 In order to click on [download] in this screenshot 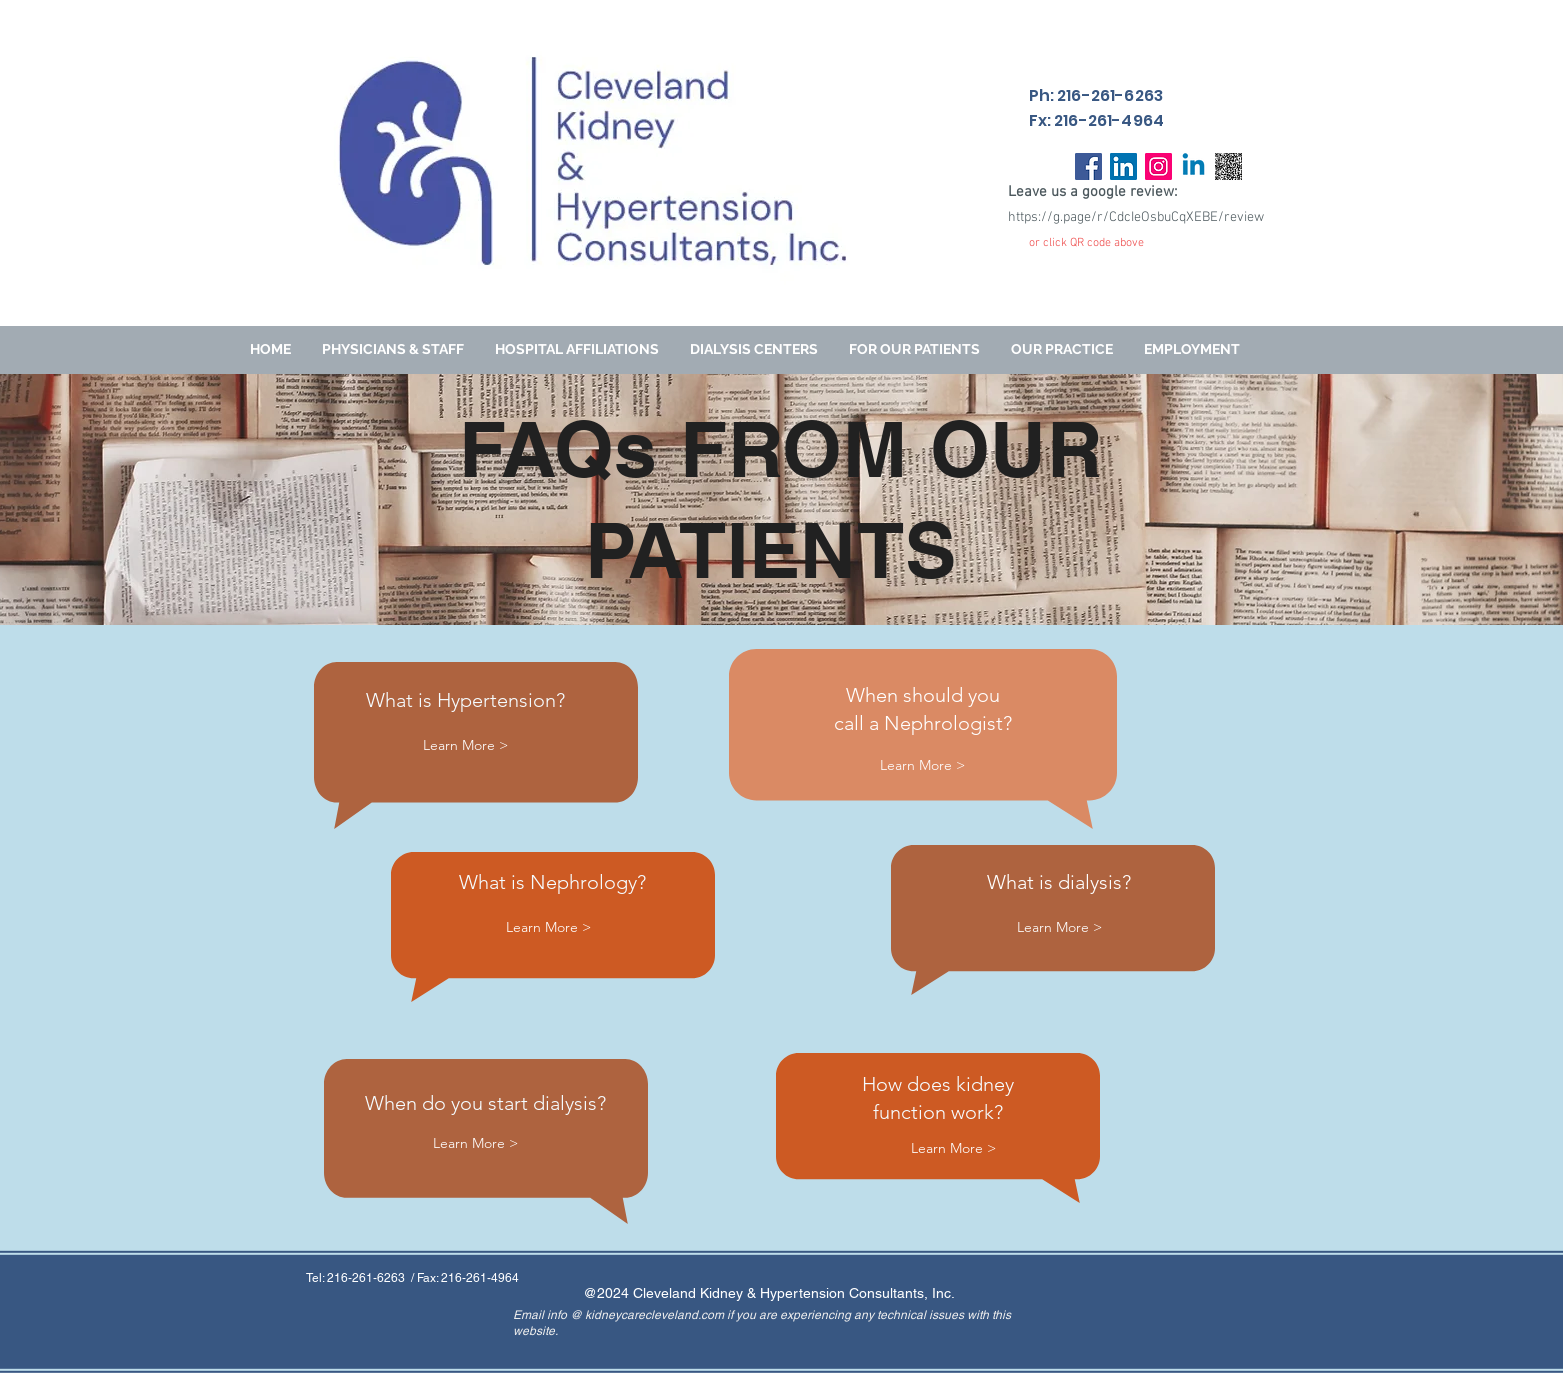, I will do `click(1228, 166)`.